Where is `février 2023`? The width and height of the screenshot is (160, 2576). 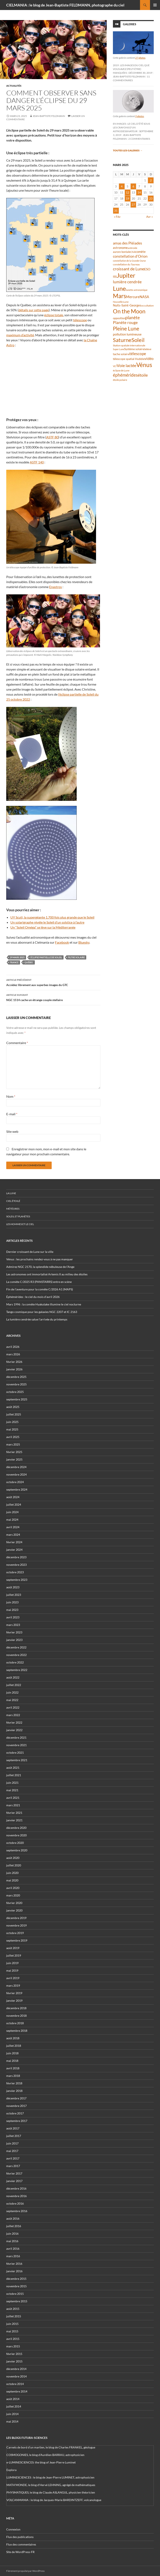 février 2023 is located at coordinates (14, 1632).